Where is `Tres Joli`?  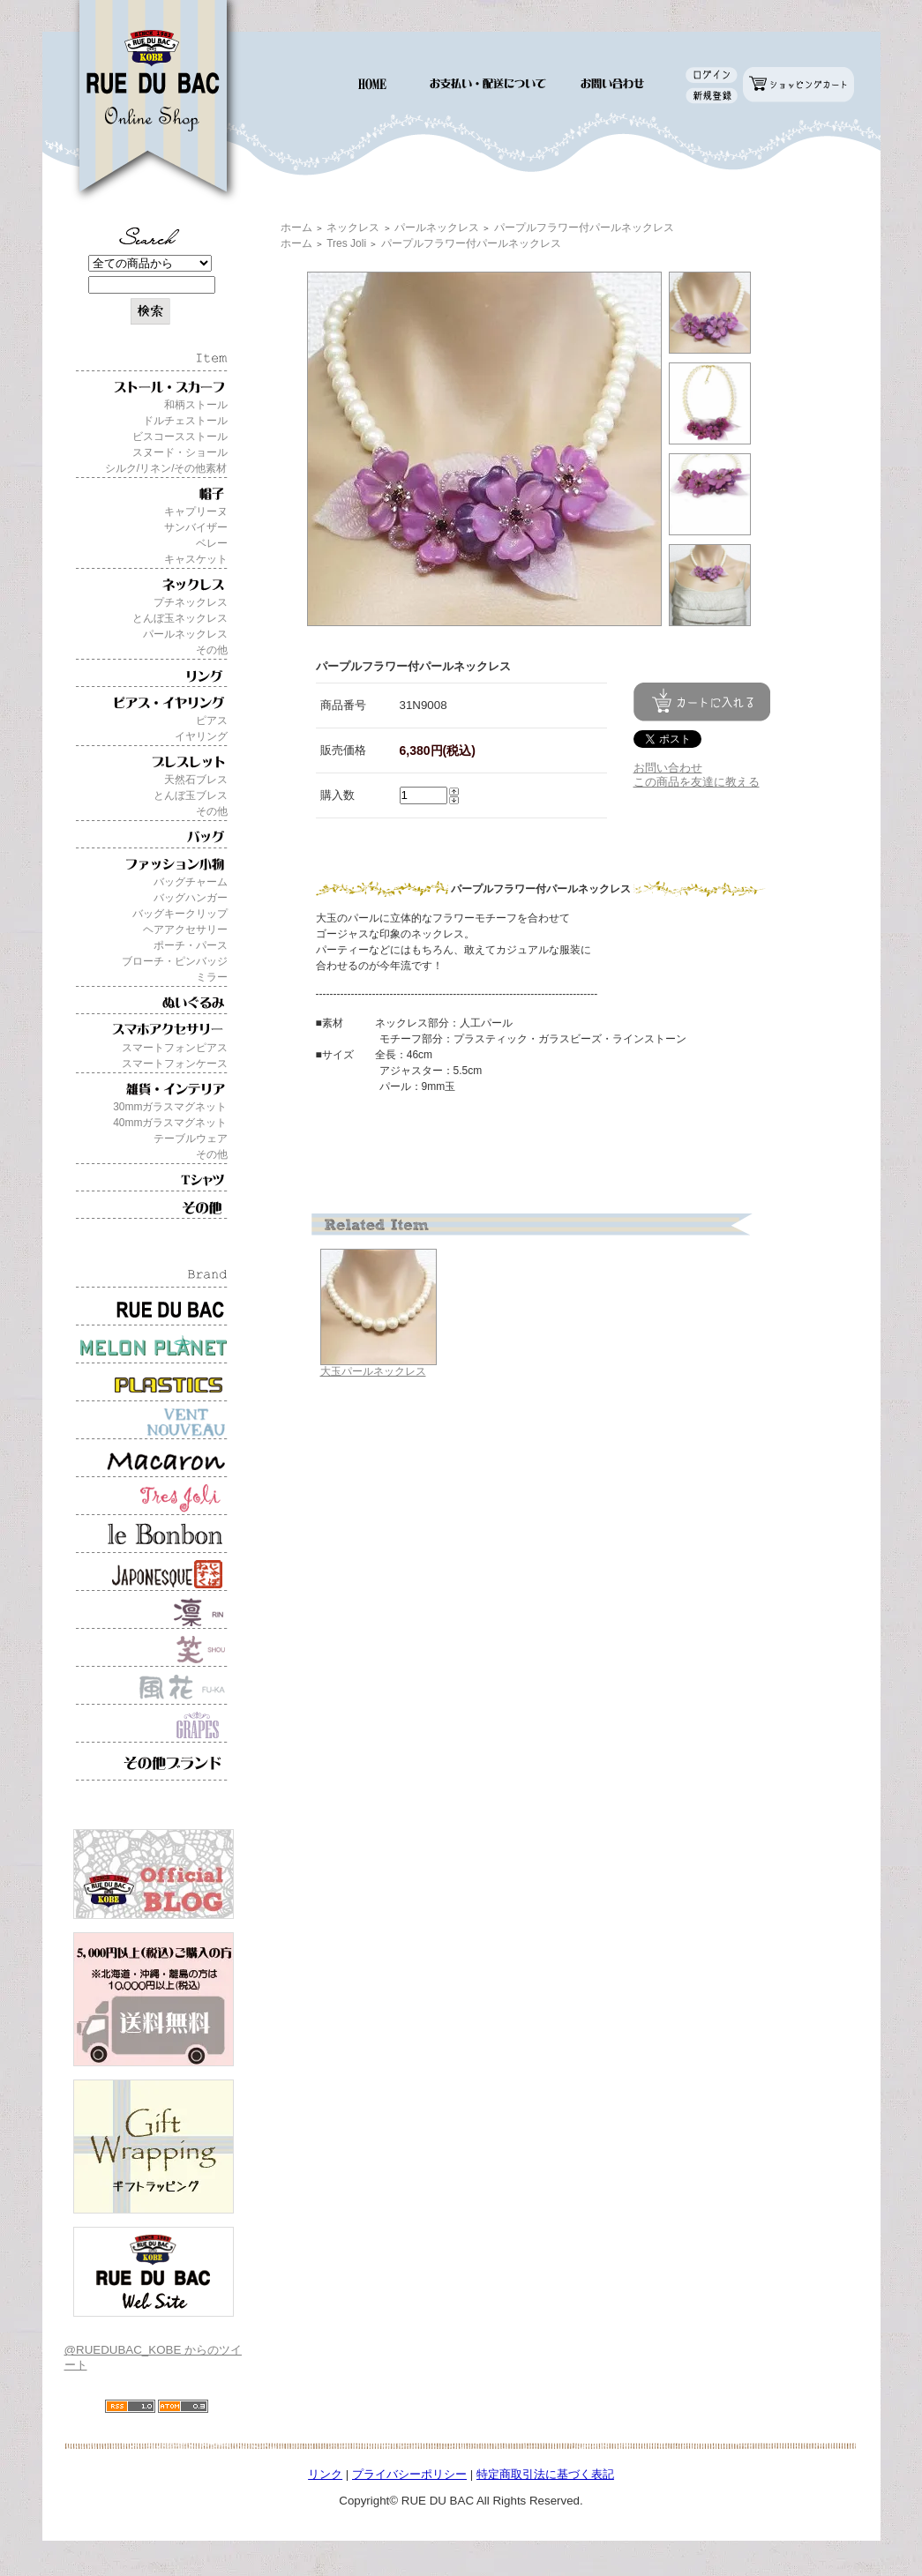
Tres Joli is located at coordinates (346, 243).